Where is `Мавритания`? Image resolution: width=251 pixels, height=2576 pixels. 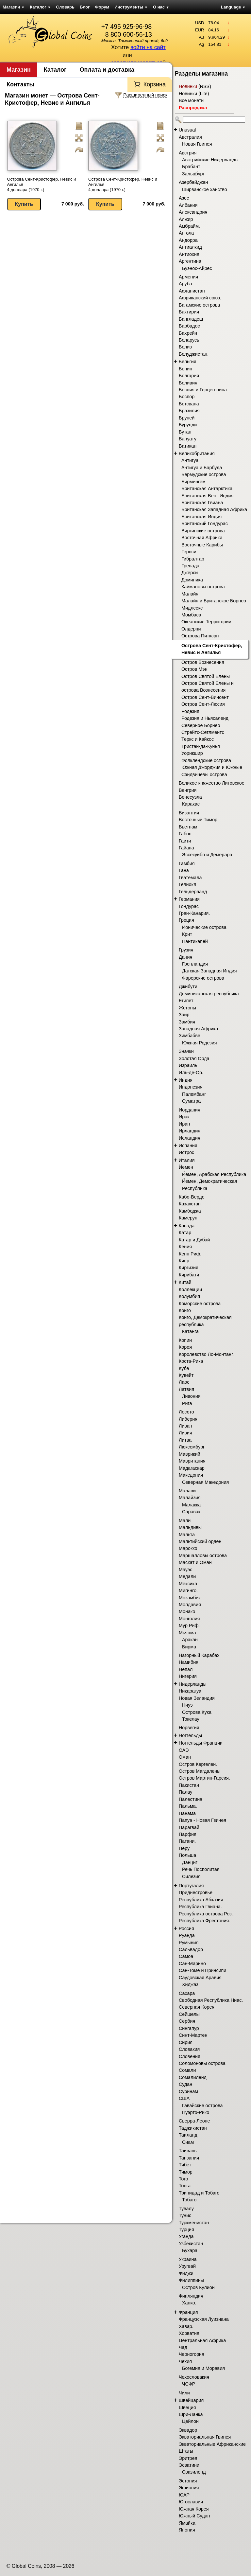 Мавритания is located at coordinates (192, 1461).